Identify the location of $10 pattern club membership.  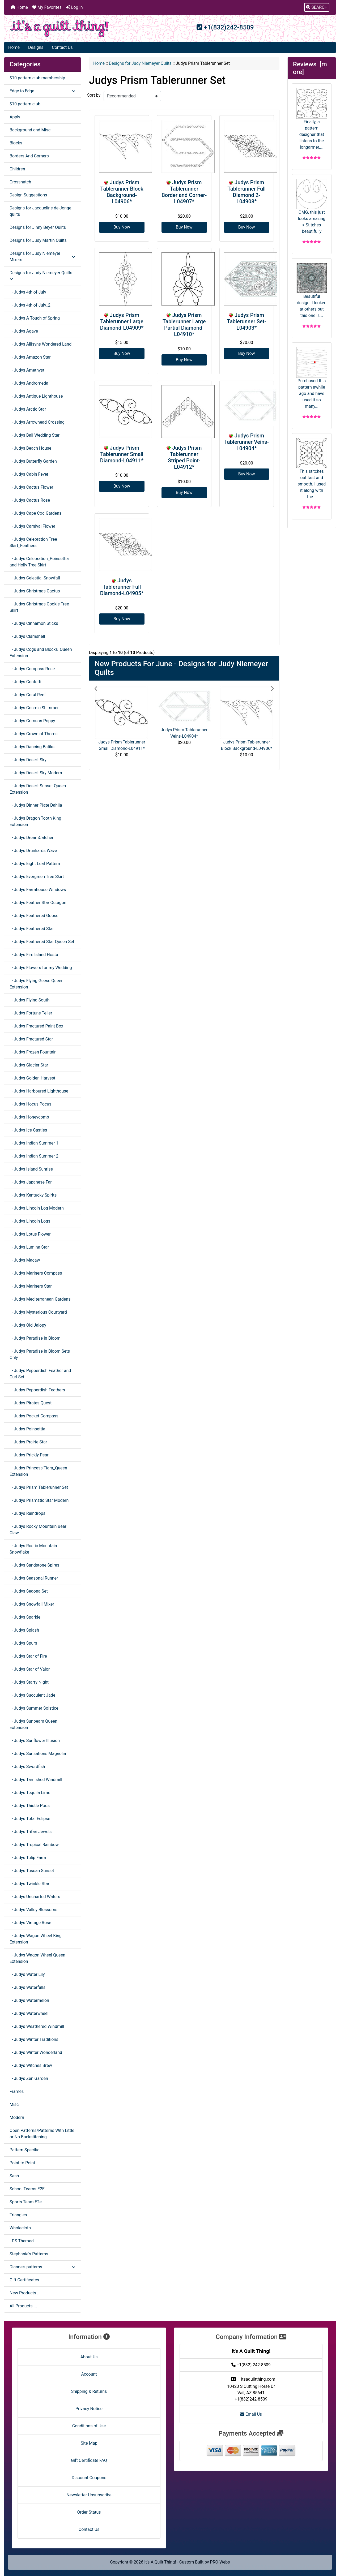
(37, 77).